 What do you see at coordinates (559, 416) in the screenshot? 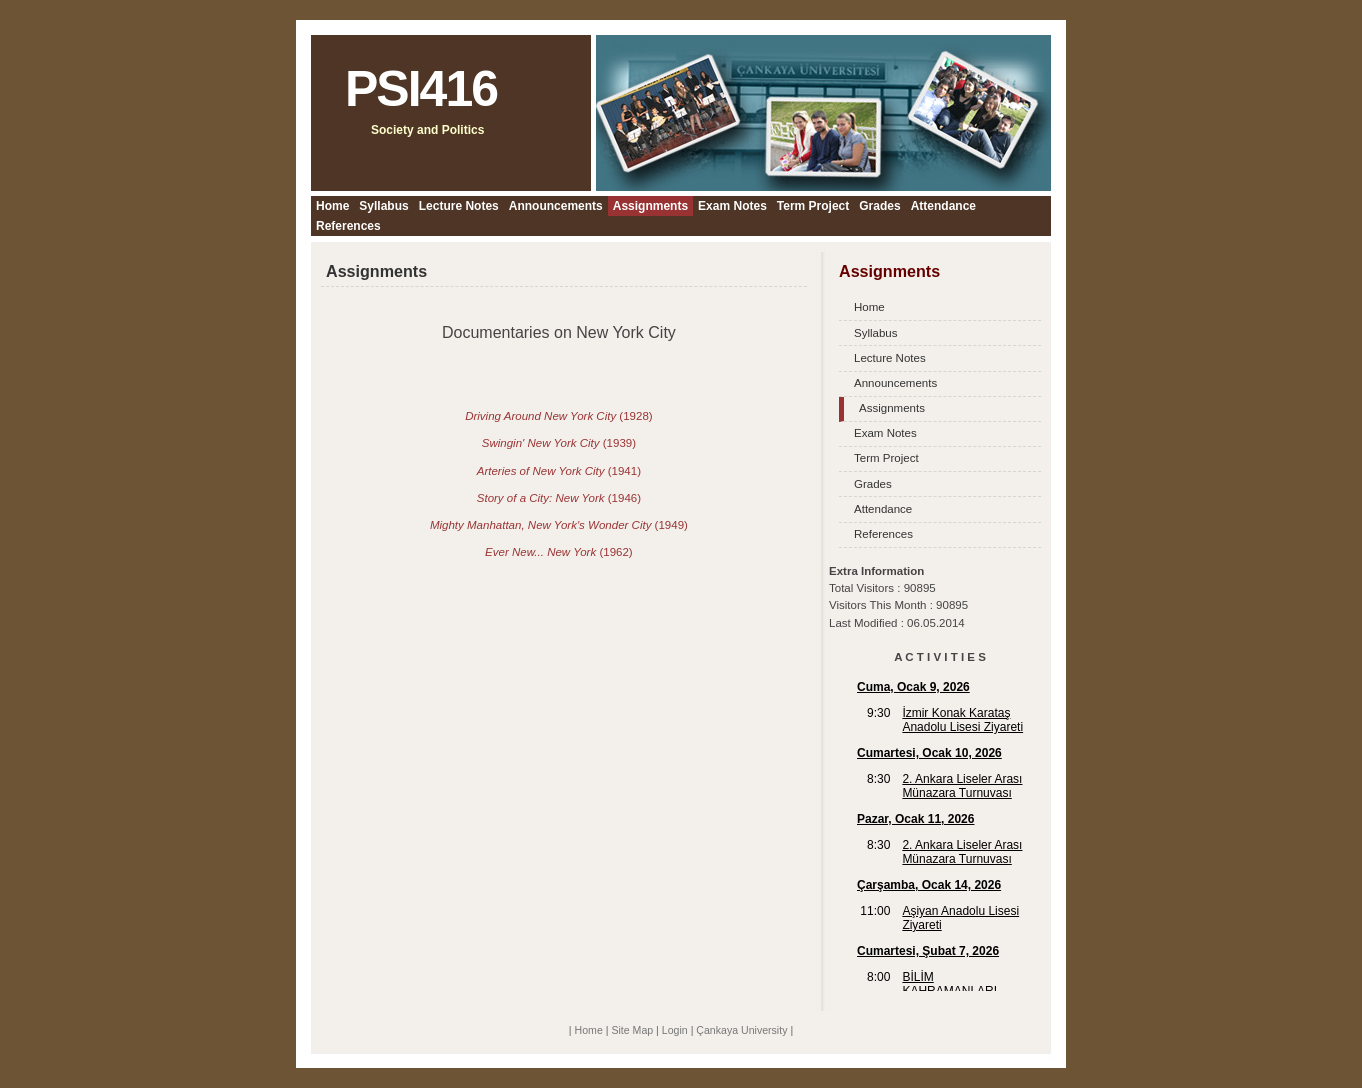
I see `(1928)` at bounding box center [559, 416].